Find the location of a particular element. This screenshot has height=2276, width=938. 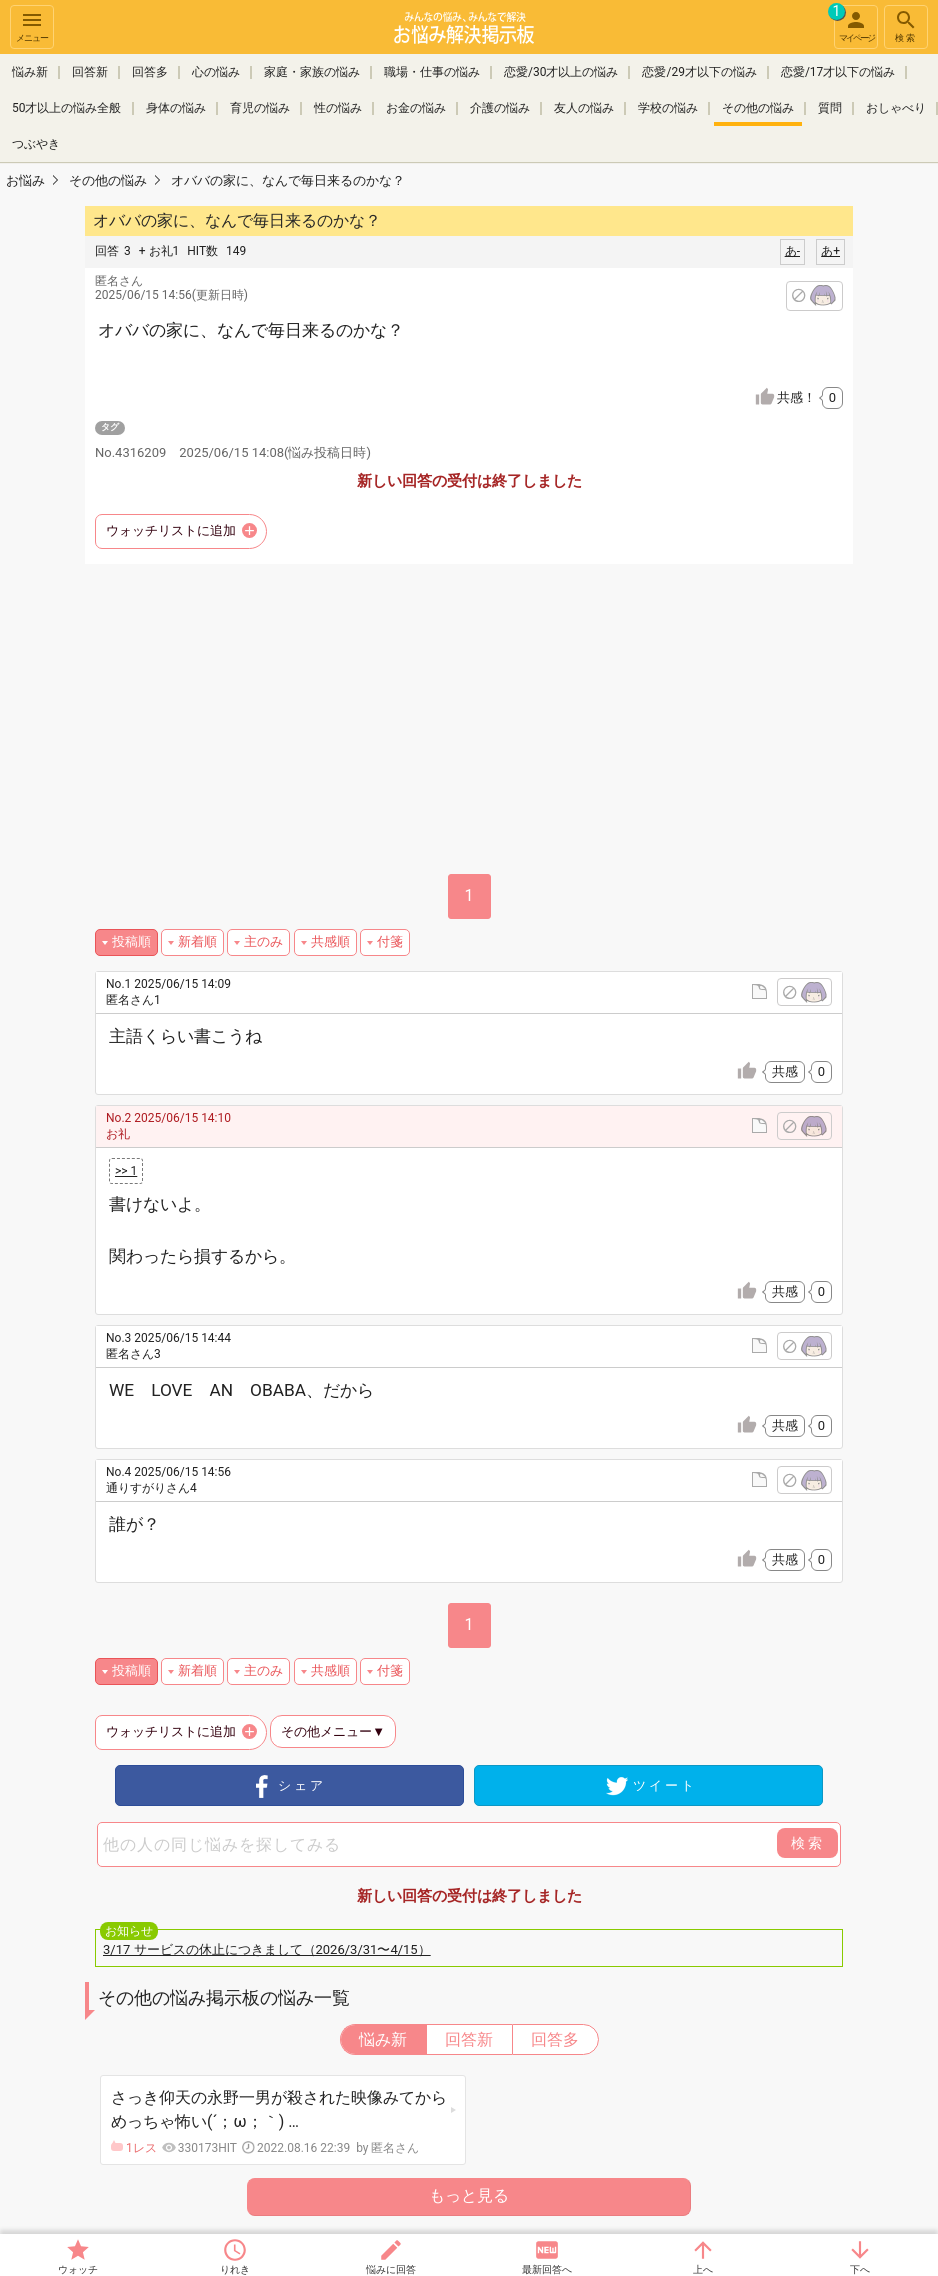

回答新 is located at coordinates (90, 72).